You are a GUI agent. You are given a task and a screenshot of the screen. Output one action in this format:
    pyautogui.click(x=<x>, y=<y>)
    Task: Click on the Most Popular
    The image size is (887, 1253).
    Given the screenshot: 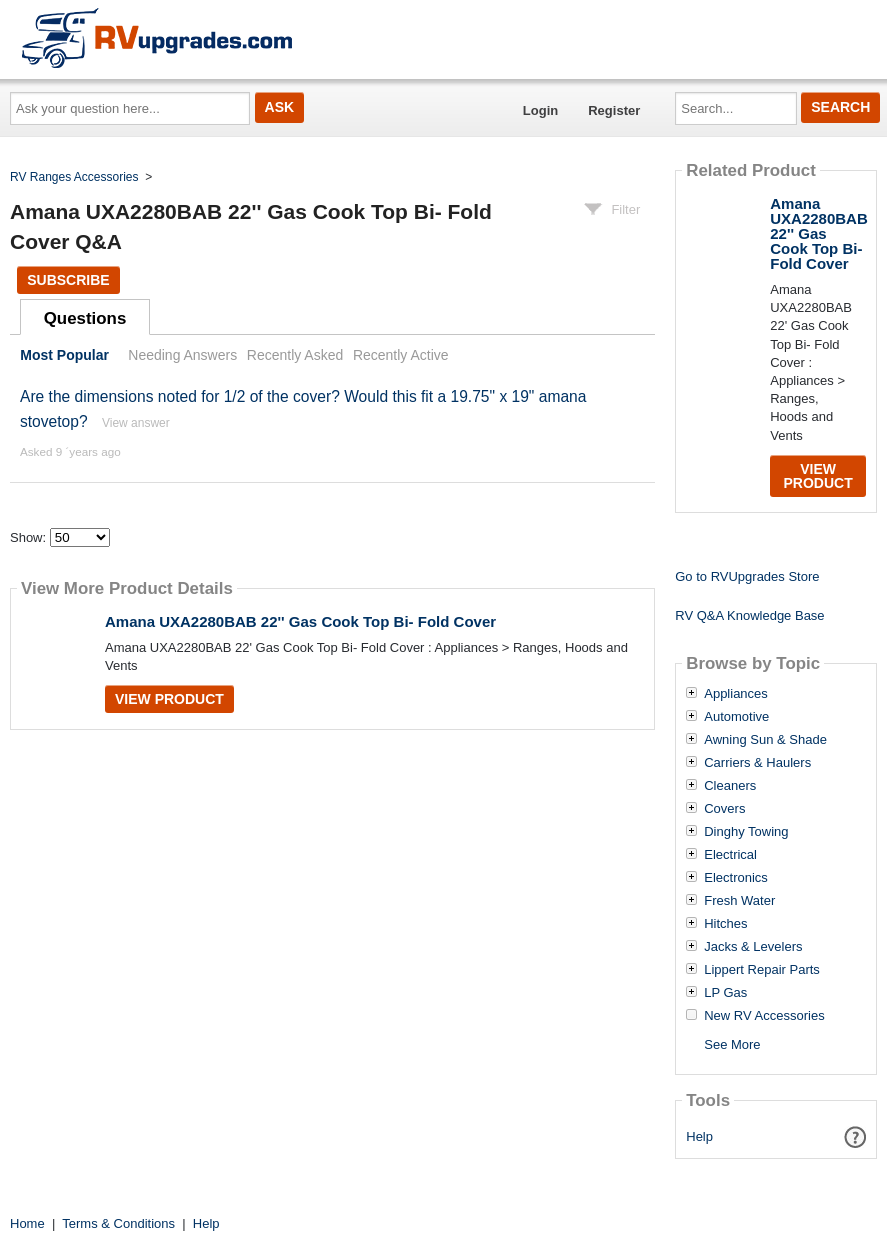 What is the action you would take?
    pyautogui.click(x=64, y=355)
    